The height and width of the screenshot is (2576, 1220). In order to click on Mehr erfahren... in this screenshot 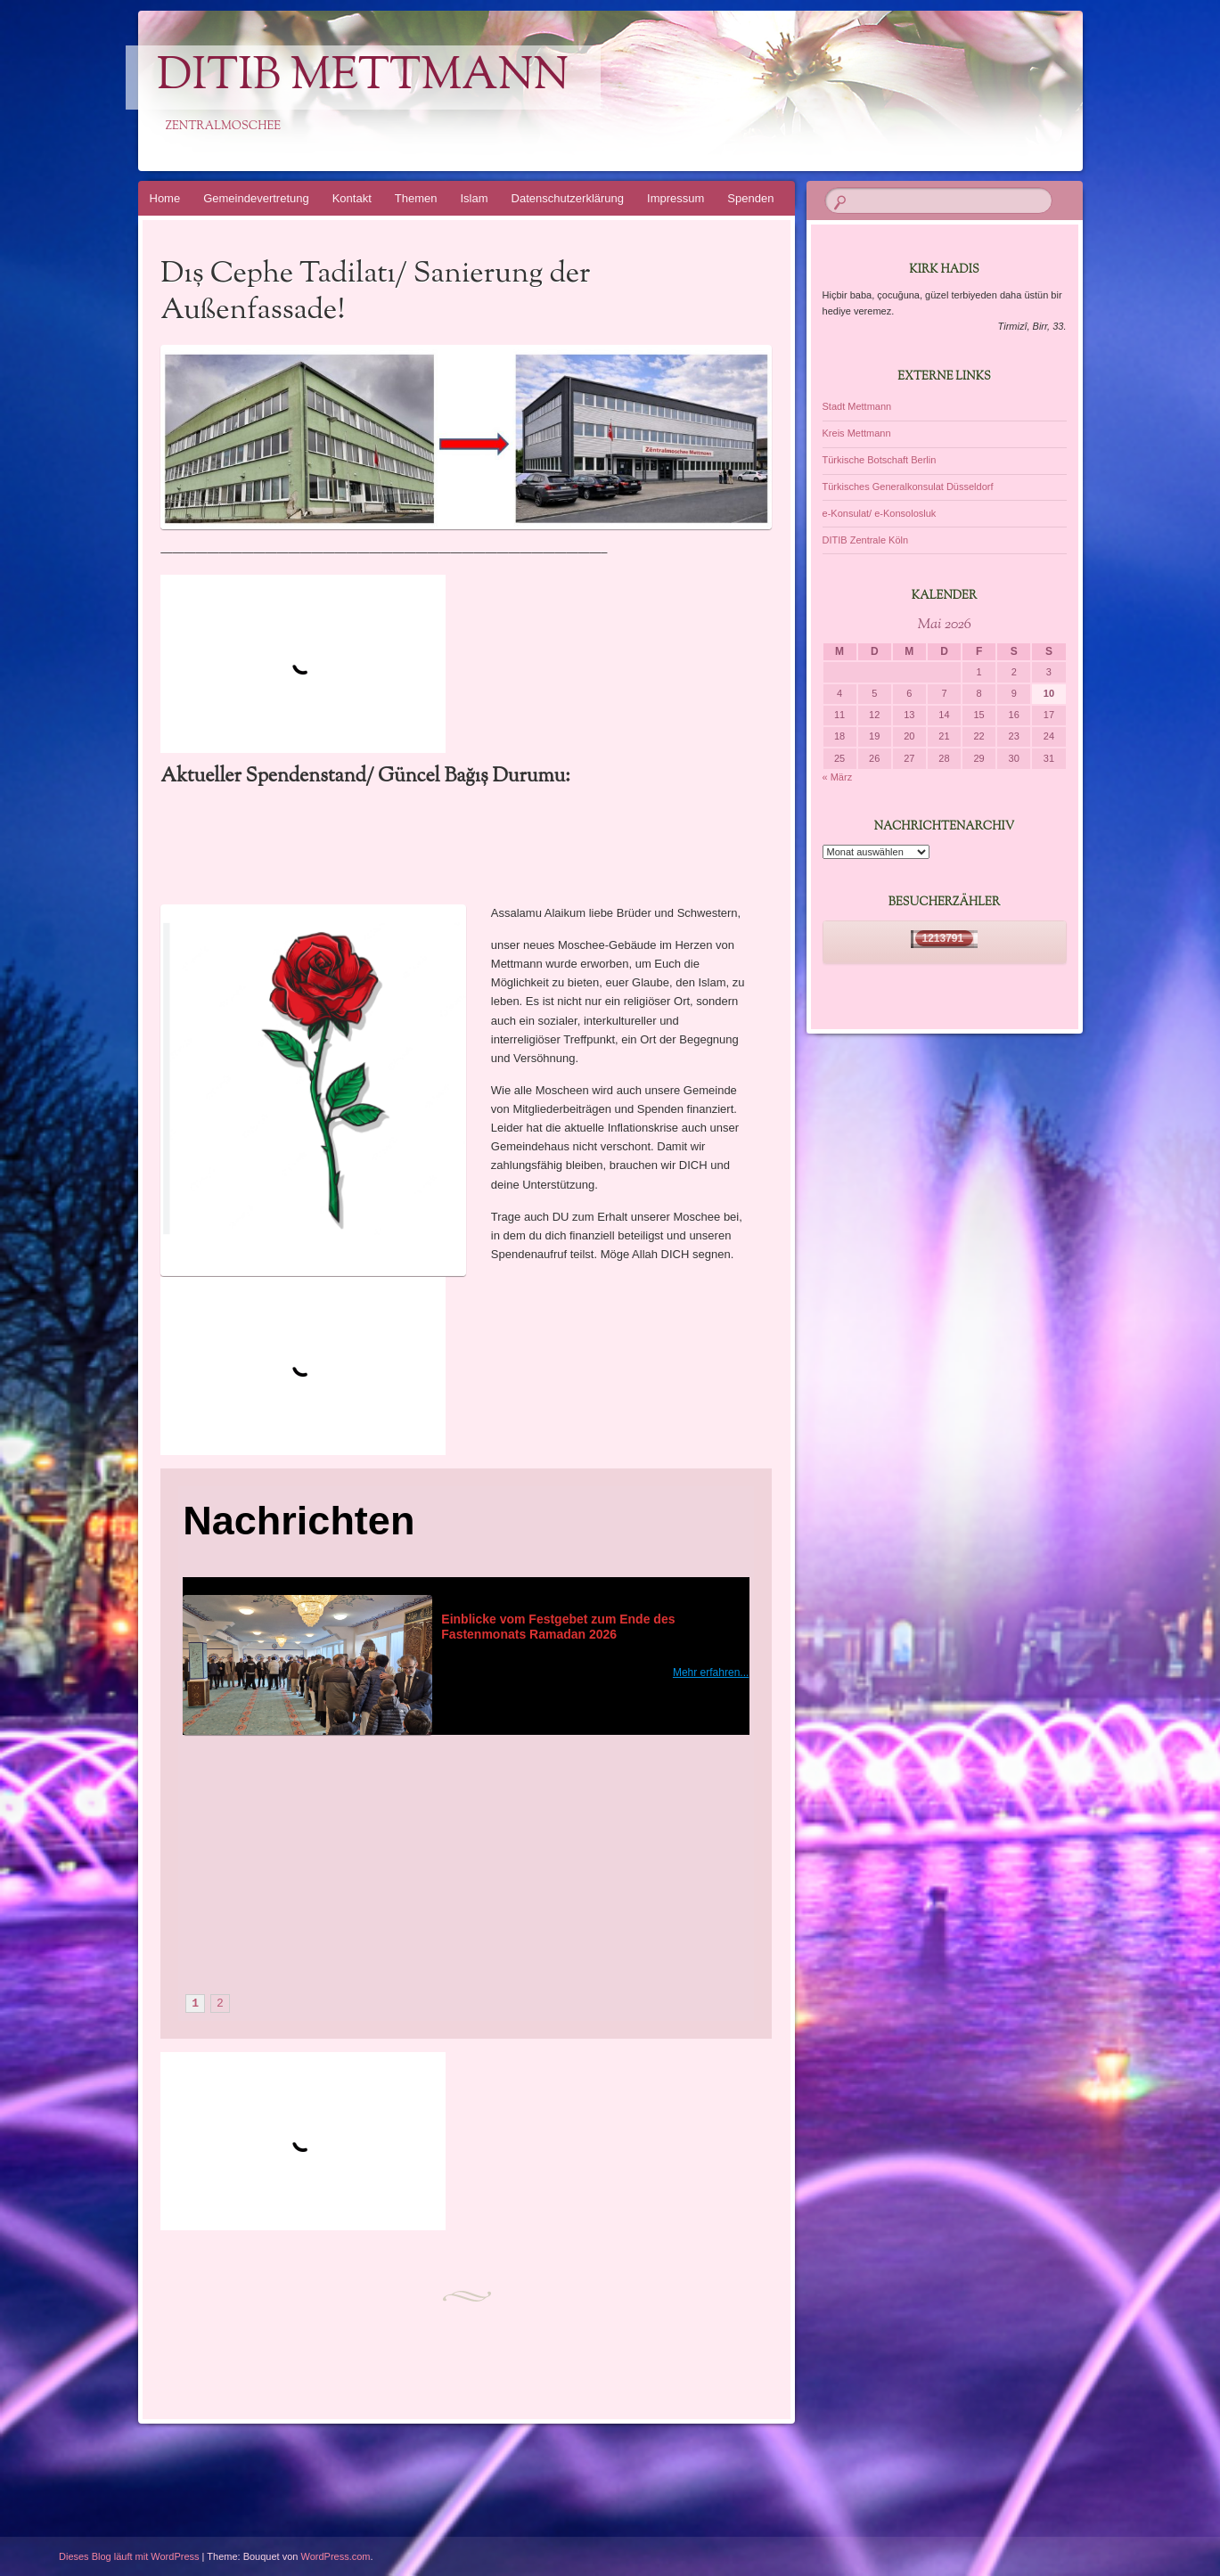, I will do `click(711, 1672)`.